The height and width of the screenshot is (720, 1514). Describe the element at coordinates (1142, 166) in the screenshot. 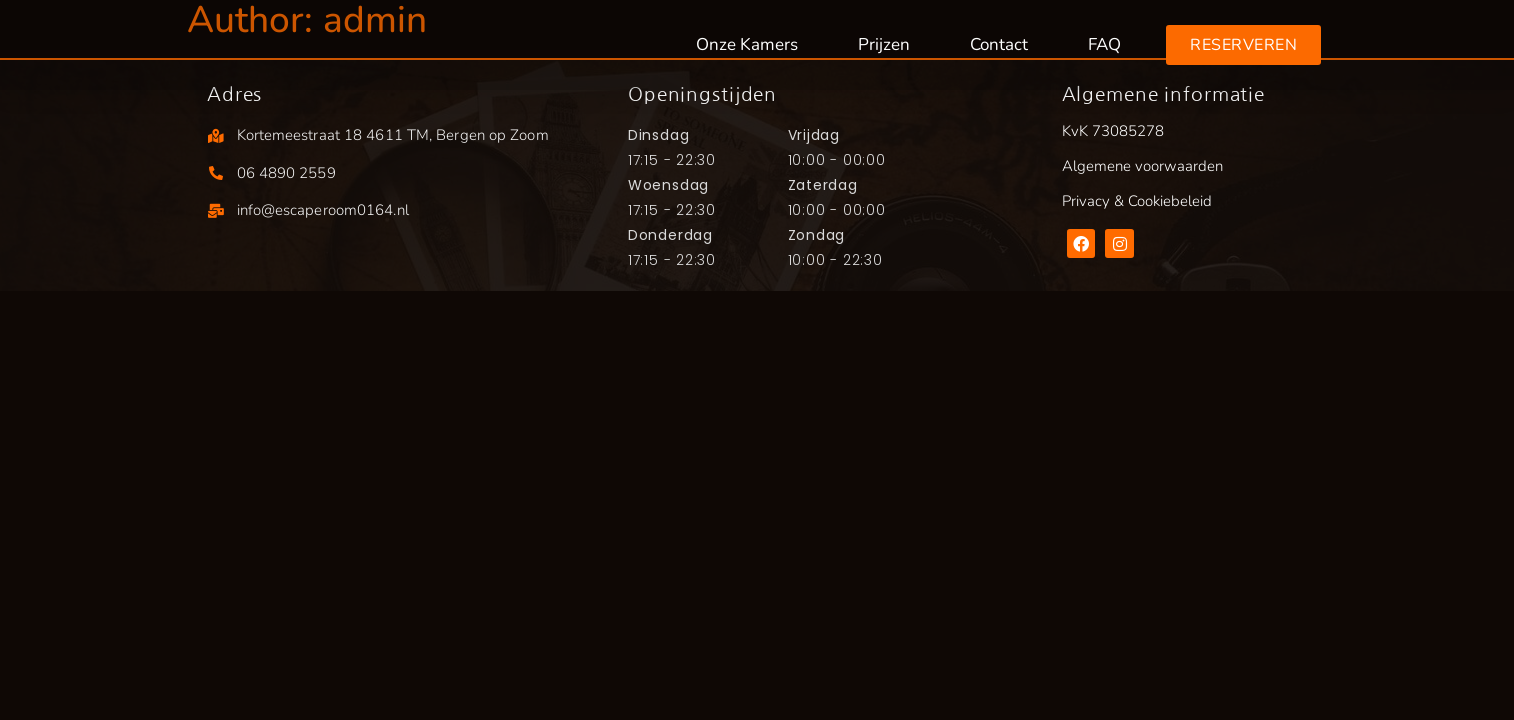

I see `Algemene voorwaarden` at that location.